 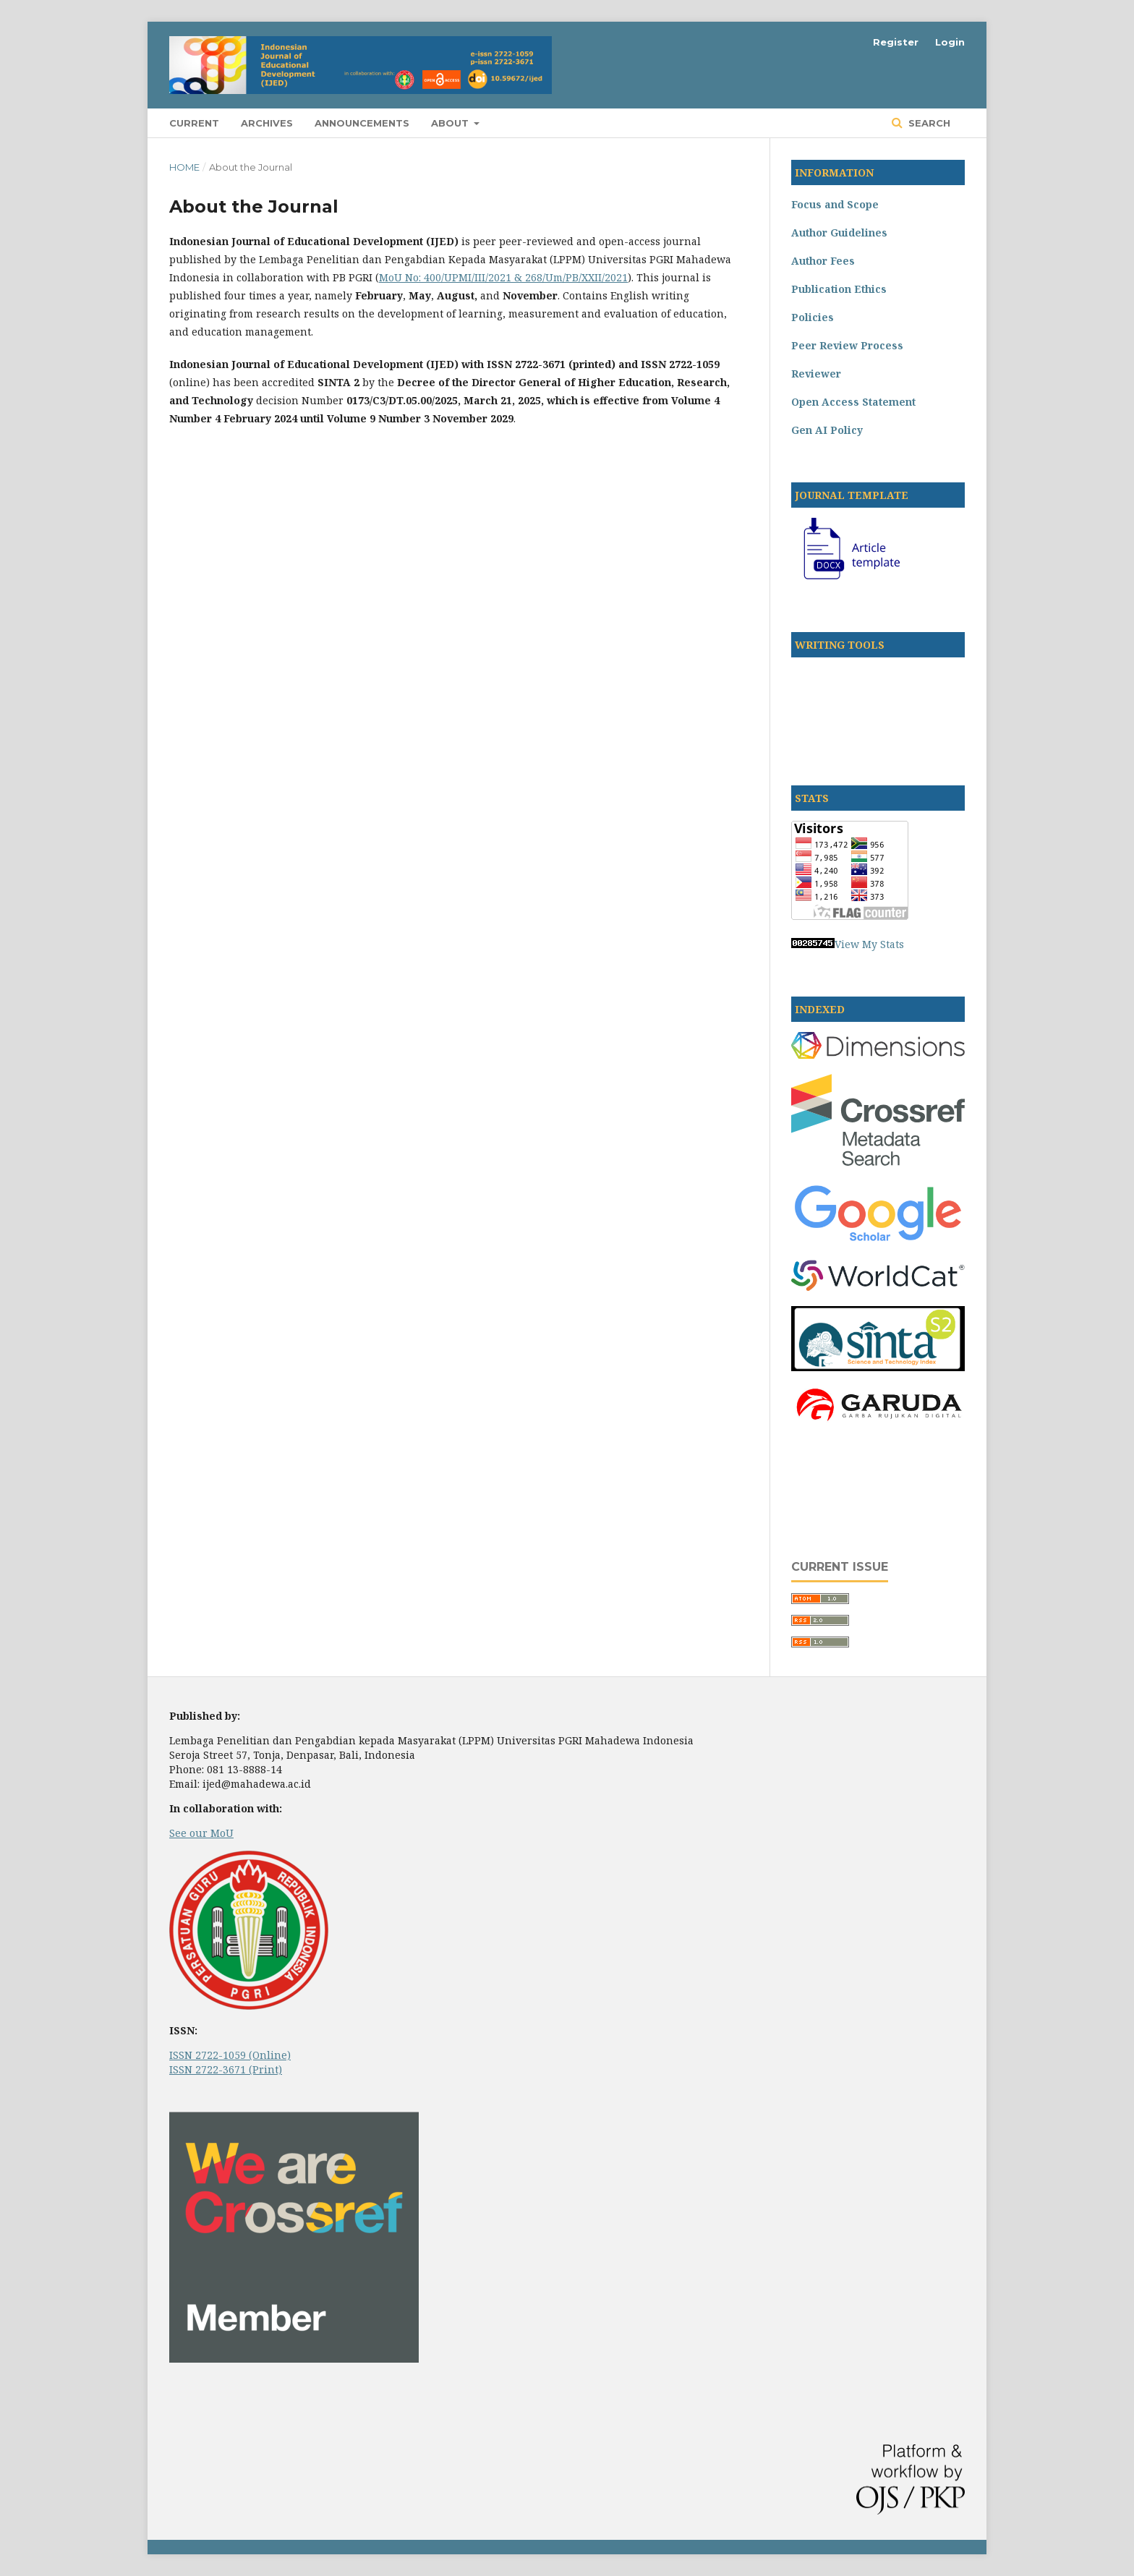 What do you see at coordinates (201, 1833) in the screenshot?
I see `See our MoU` at bounding box center [201, 1833].